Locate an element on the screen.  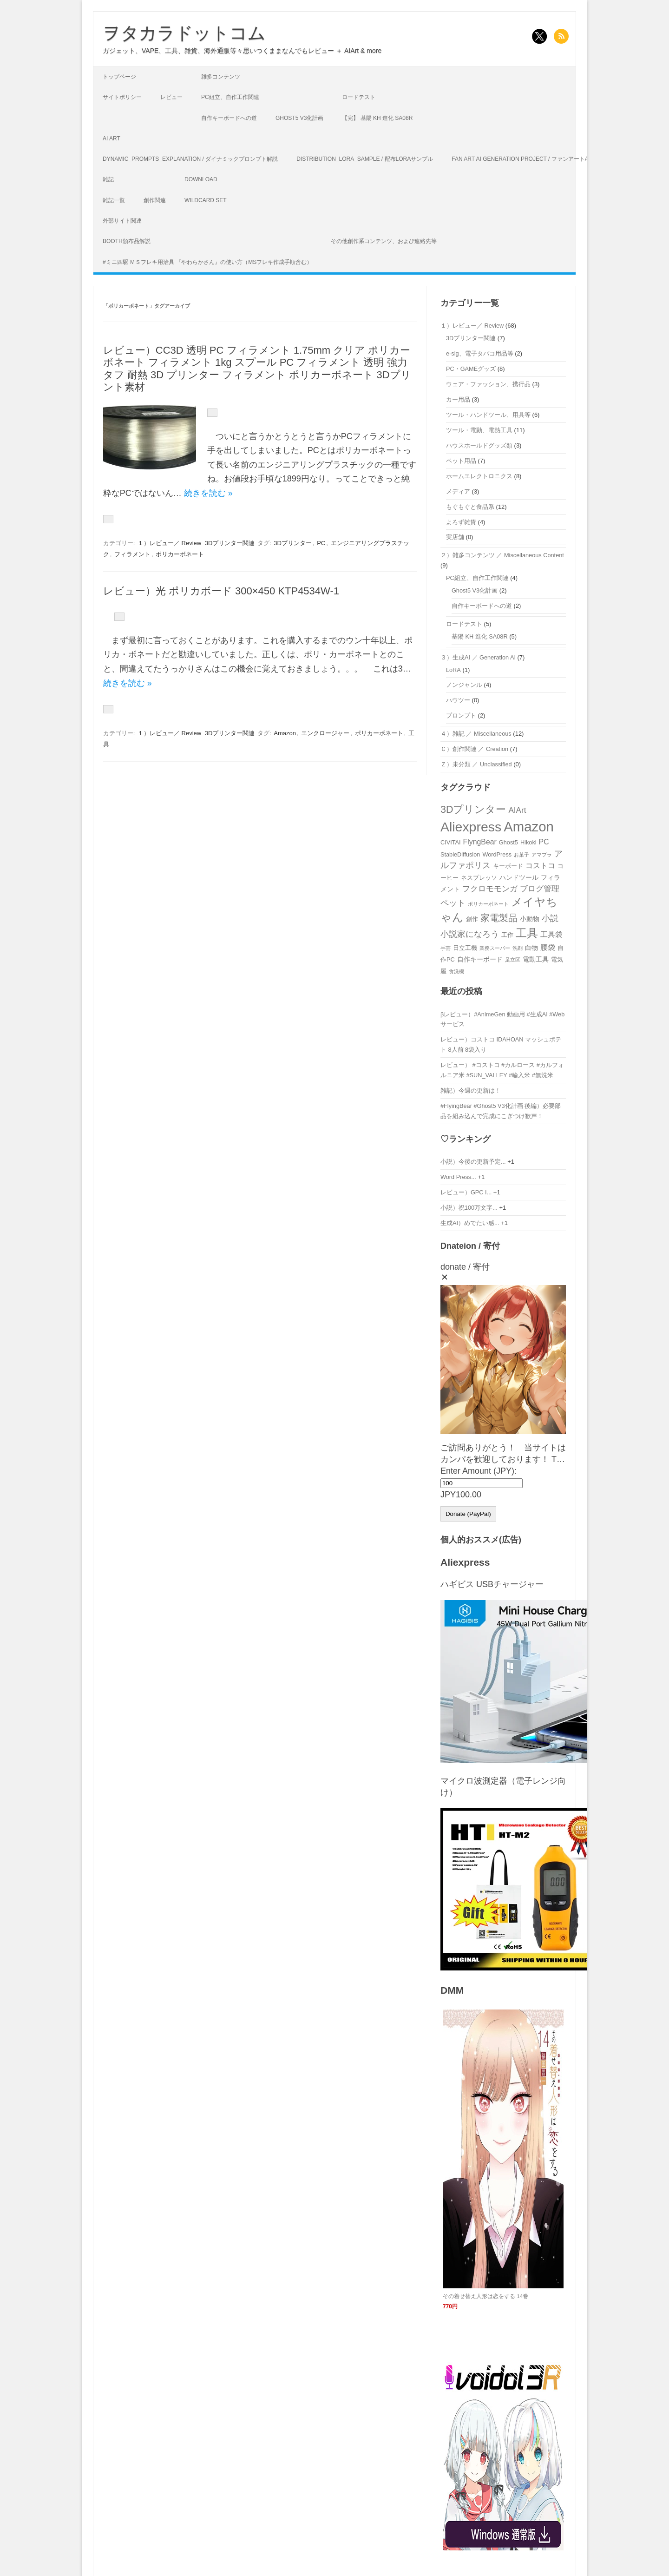
創作 [創作 (3個の項目)] is located at coordinates (472, 919).